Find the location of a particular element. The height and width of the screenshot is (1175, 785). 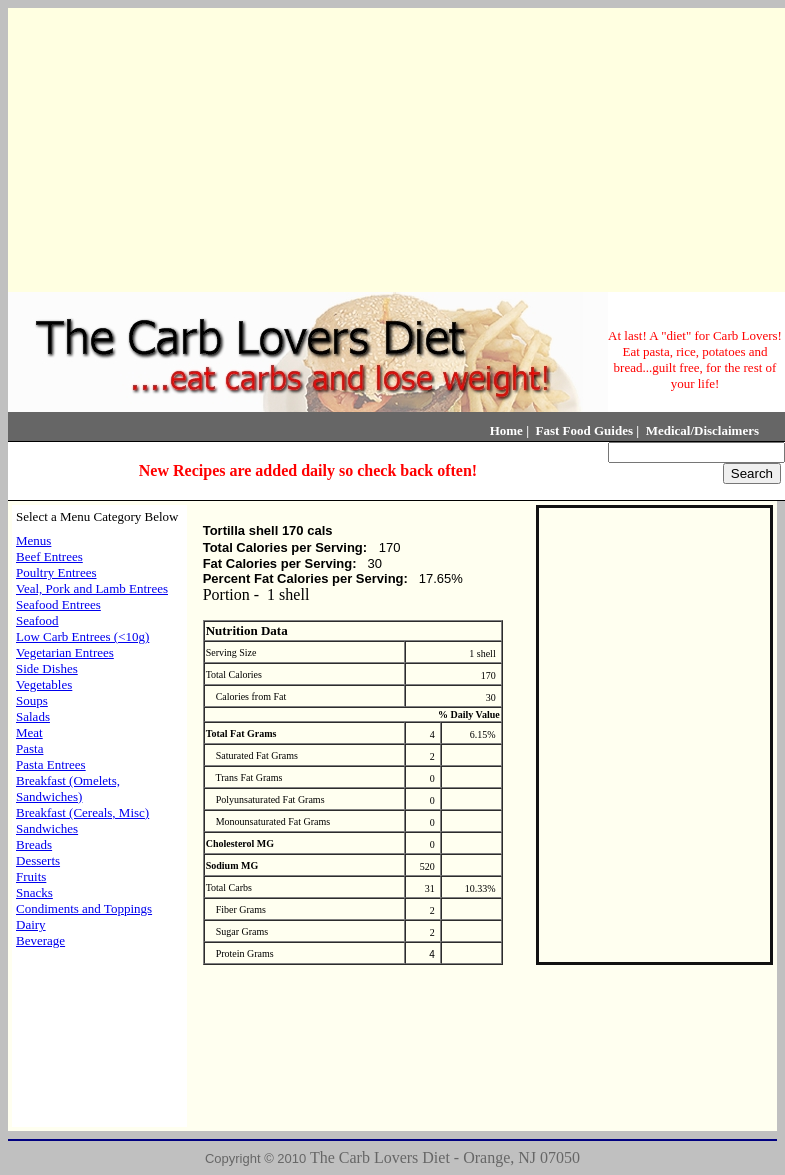

Pasta Entrees is located at coordinates (51, 764).